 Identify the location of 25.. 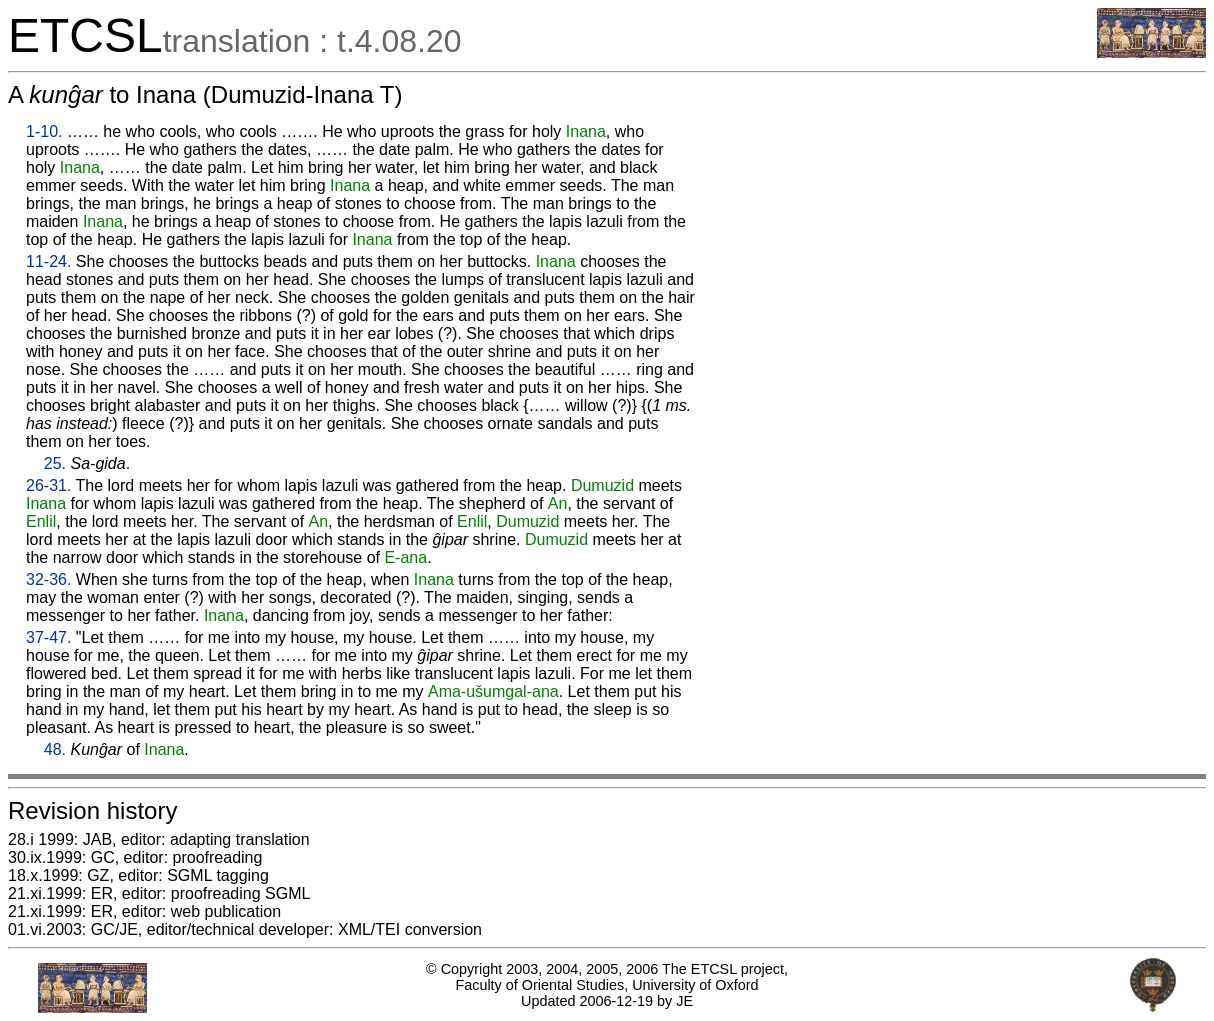
(55, 463).